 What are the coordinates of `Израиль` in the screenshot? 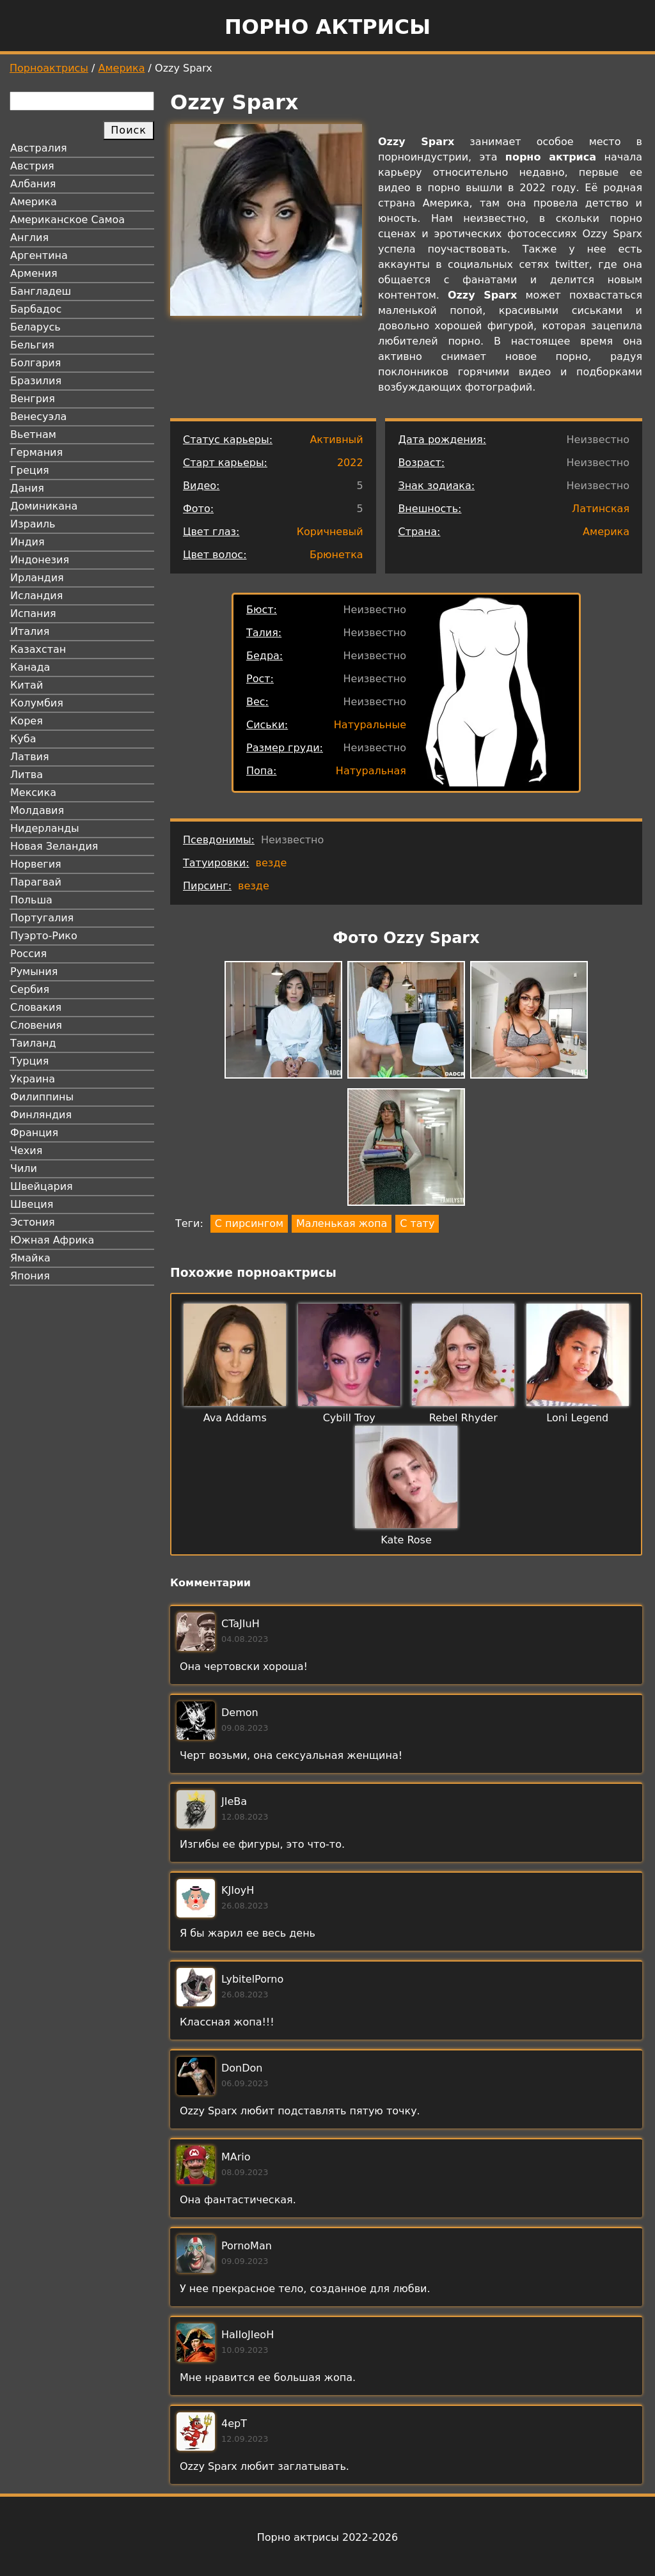 It's located at (33, 524).